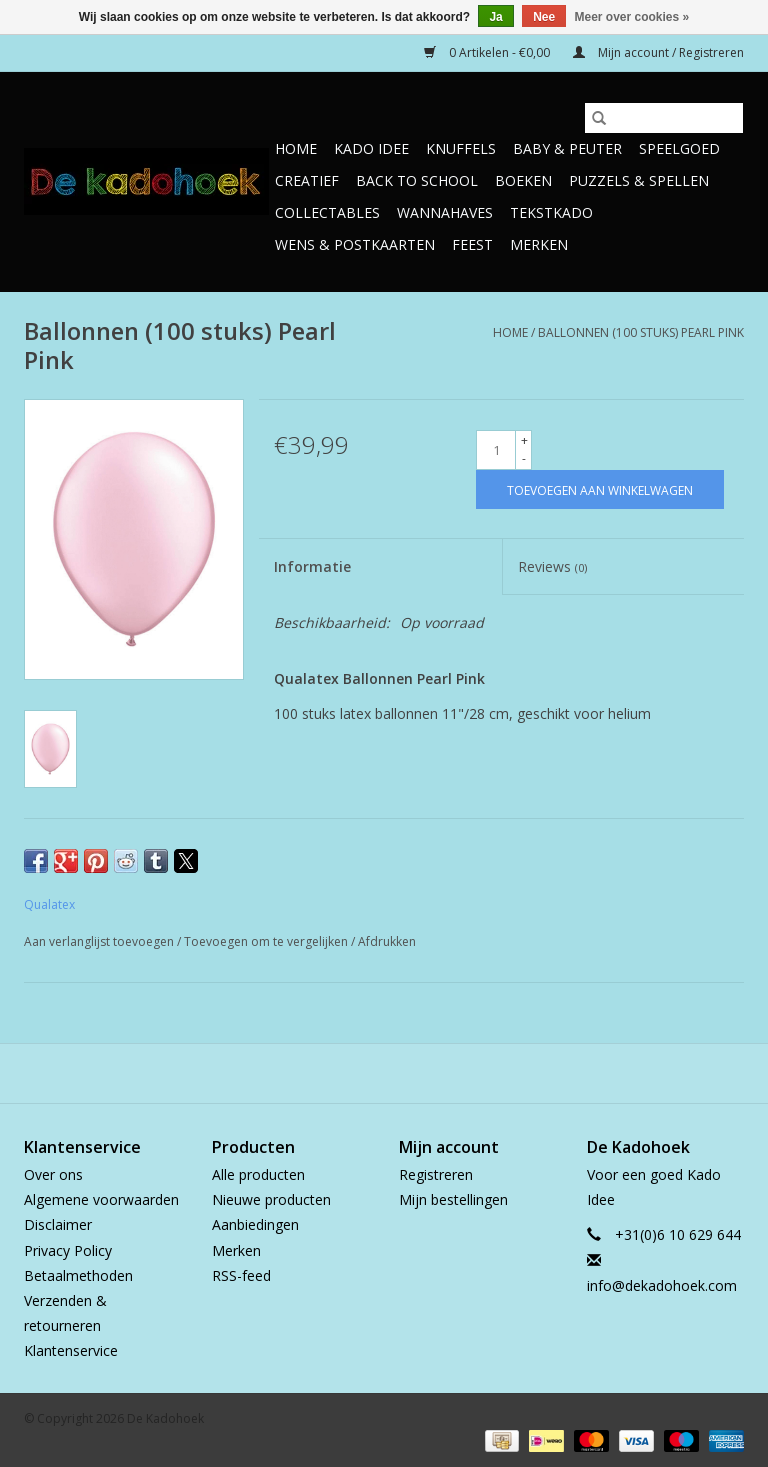  What do you see at coordinates (472, 244) in the screenshot?
I see `Feest` at bounding box center [472, 244].